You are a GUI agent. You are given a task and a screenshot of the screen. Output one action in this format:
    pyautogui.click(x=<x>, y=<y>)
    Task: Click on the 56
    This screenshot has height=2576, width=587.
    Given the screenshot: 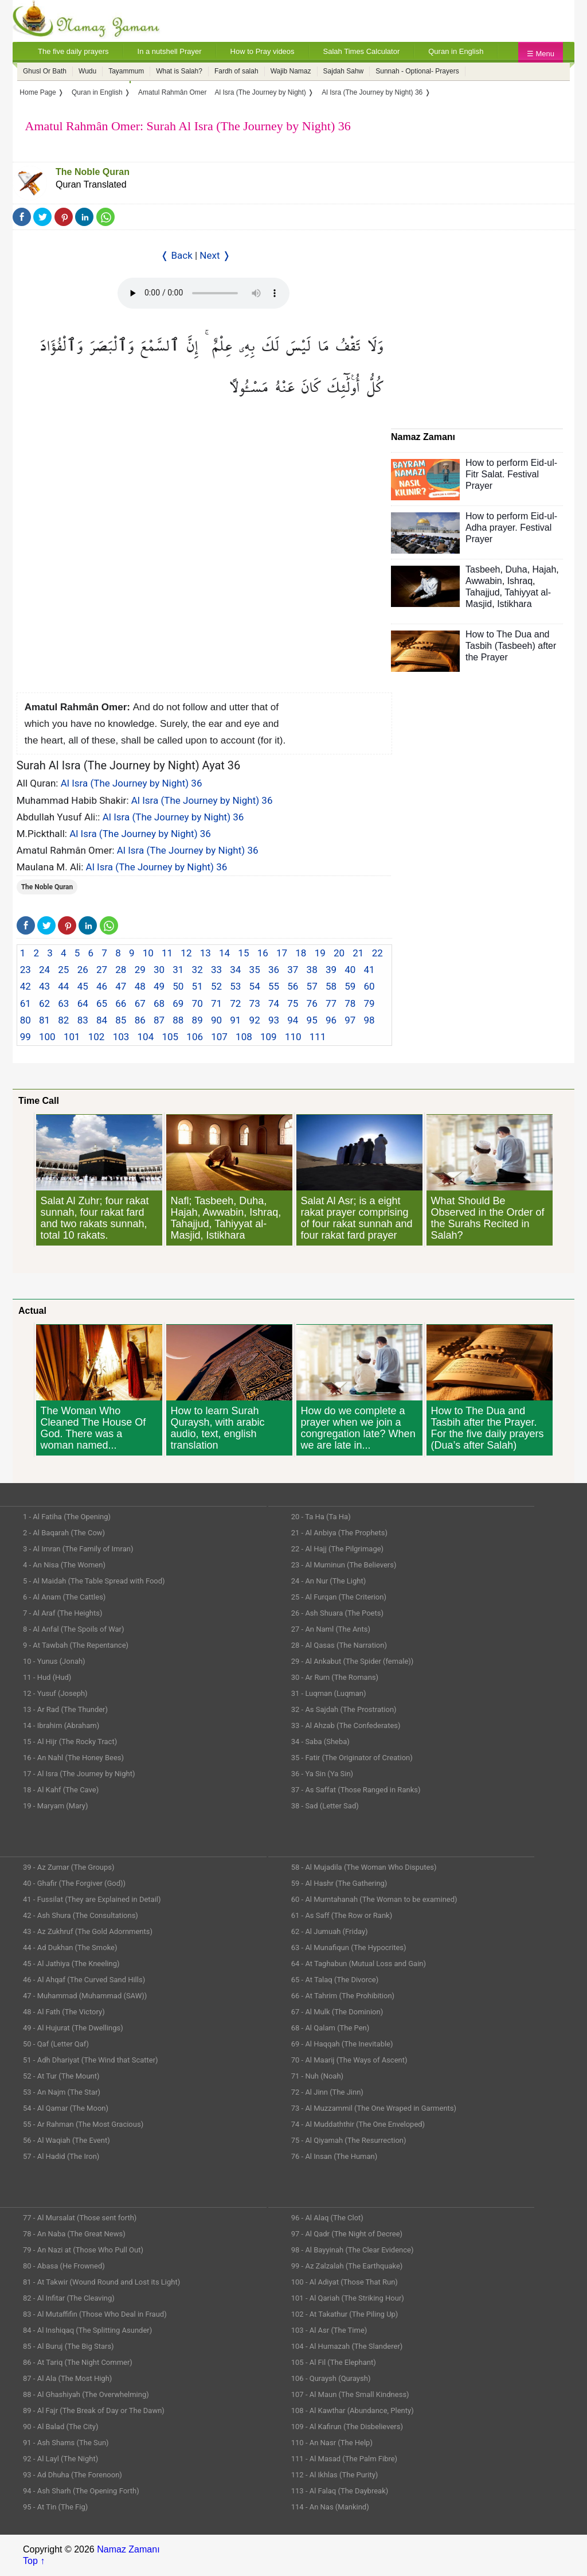 What is the action you would take?
    pyautogui.click(x=292, y=986)
    